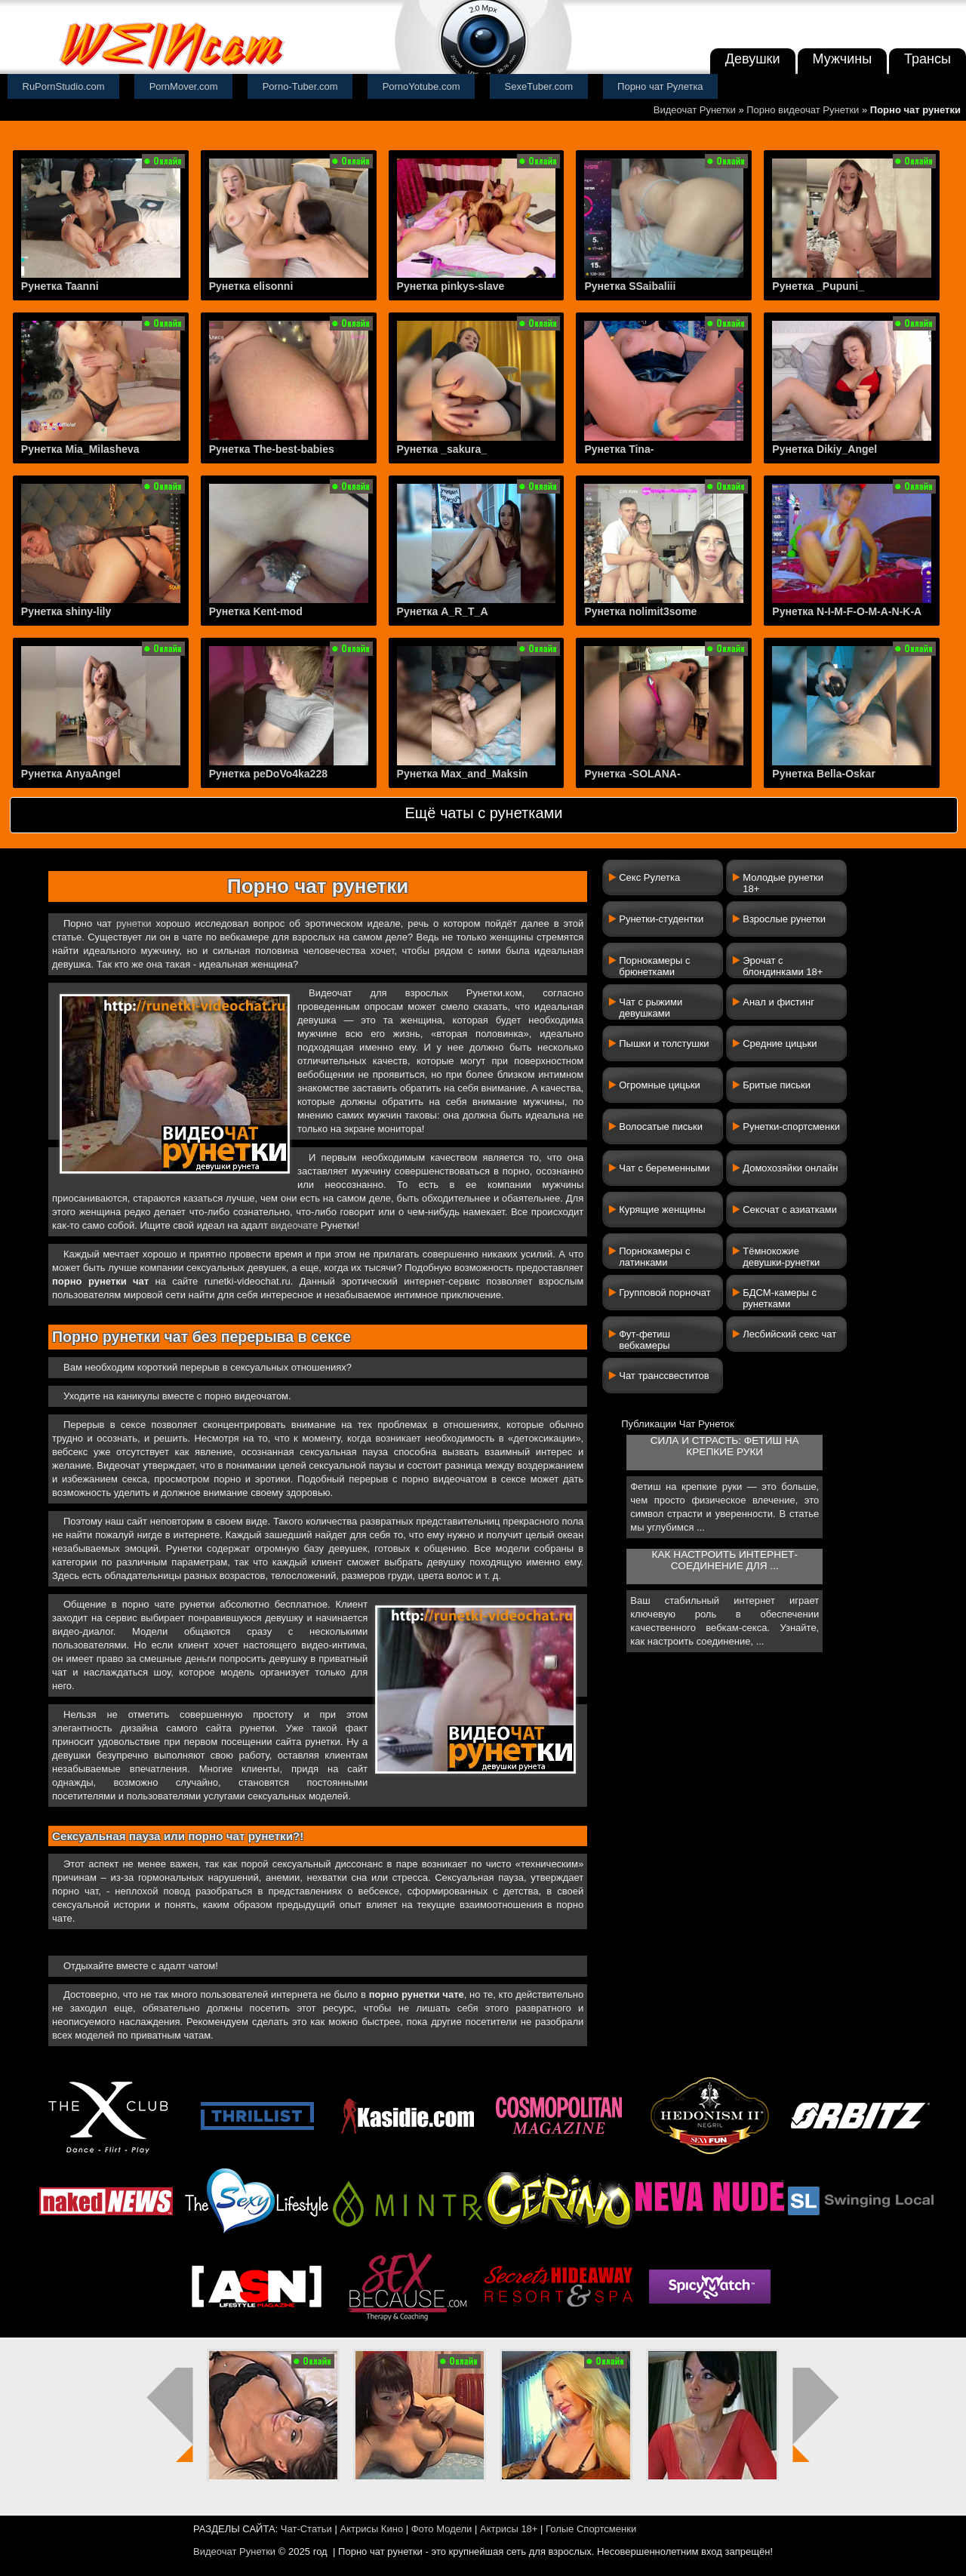  What do you see at coordinates (60, 286) in the screenshot?
I see `Рунетка Taanni` at bounding box center [60, 286].